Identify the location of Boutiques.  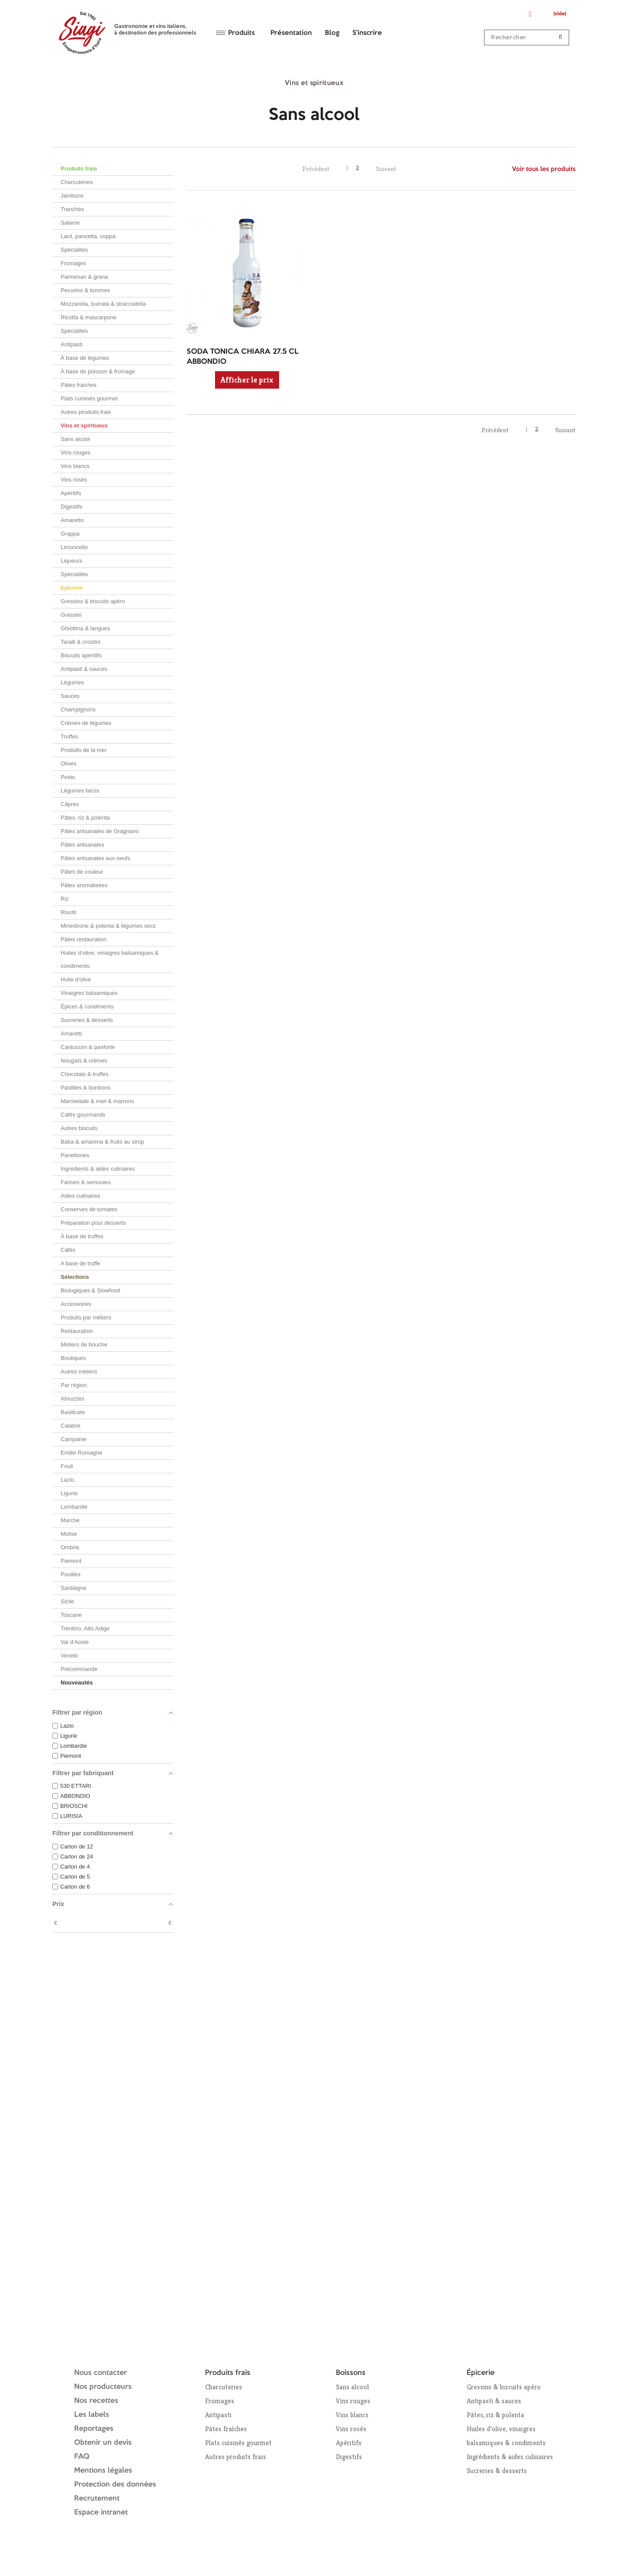
(73, 1358).